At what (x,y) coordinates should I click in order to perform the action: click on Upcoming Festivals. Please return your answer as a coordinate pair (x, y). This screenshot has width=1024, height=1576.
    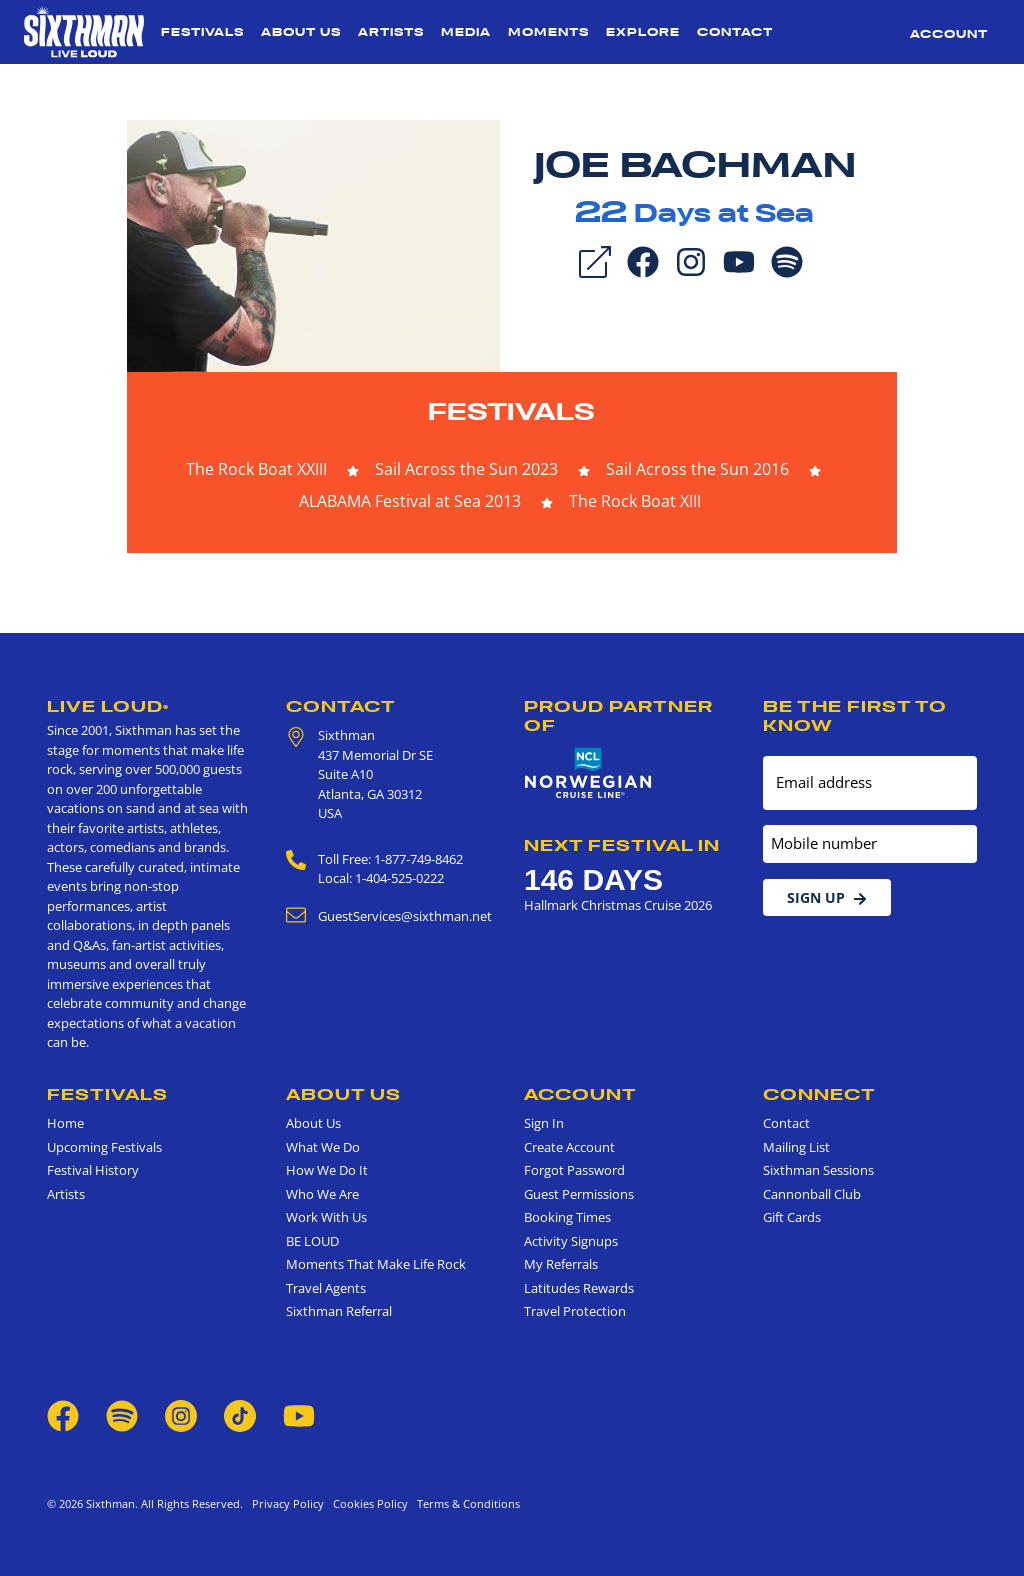
    Looking at the image, I should click on (104, 1147).